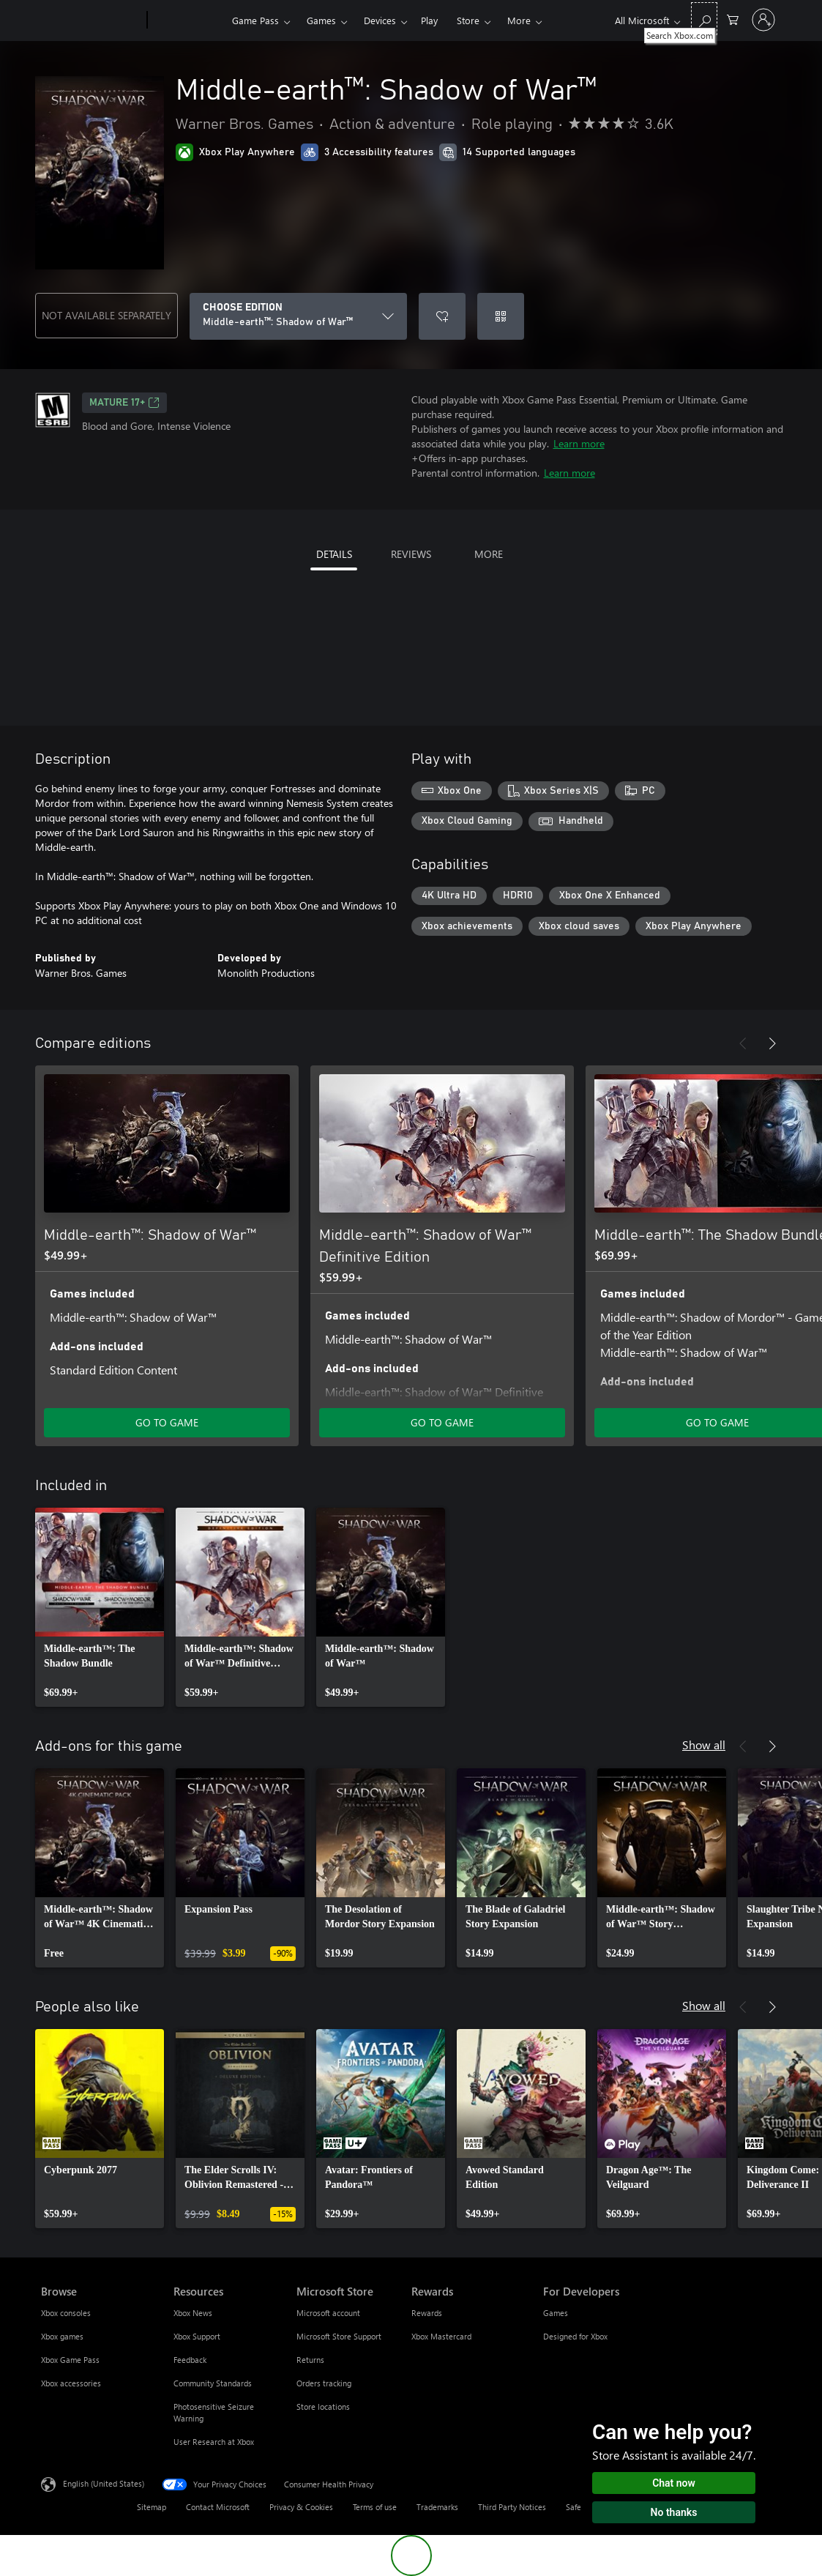 Image resolution: width=822 pixels, height=2576 pixels. What do you see at coordinates (189, 2359) in the screenshot?
I see `Feedback [Feedback Resources]` at bounding box center [189, 2359].